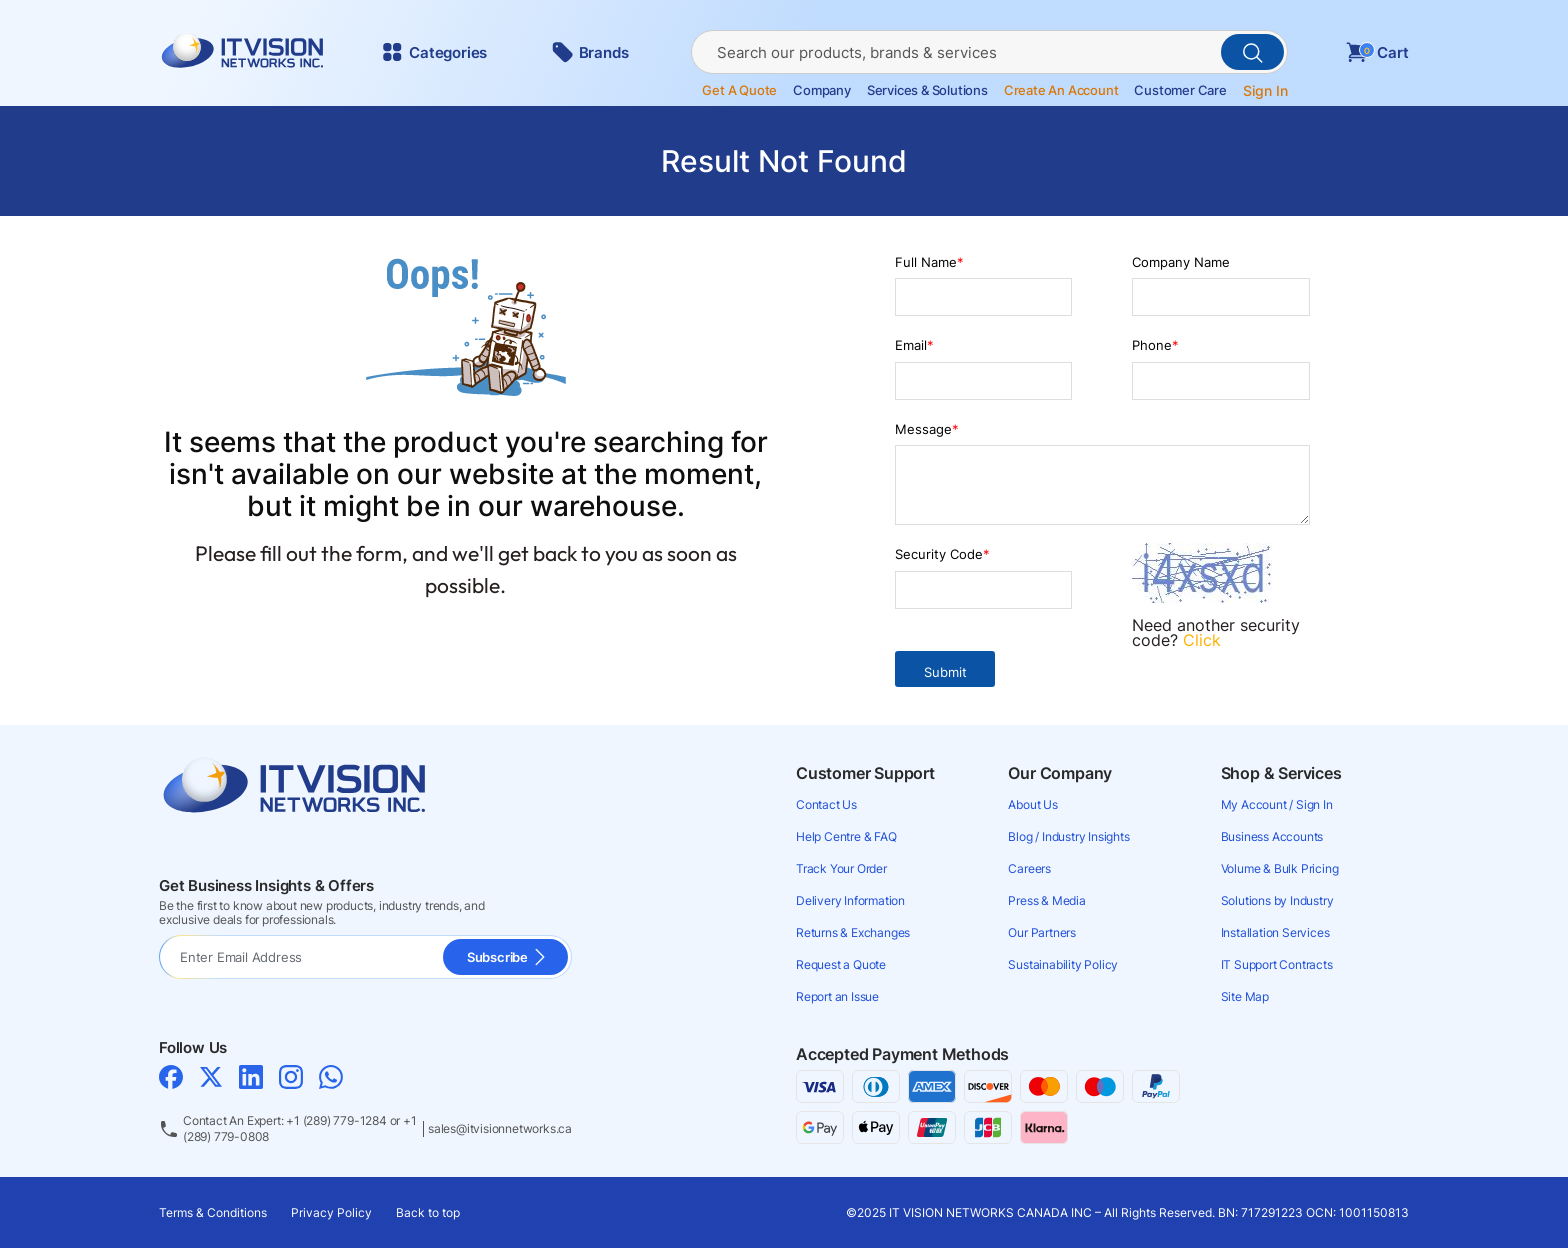 This screenshot has width=1568, height=1248. Describe the element at coordinates (300, 1128) in the screenshot. I see `Contact An Expert: +1 (289) 779-1284 or +1 (289) 779-0808` at that location.